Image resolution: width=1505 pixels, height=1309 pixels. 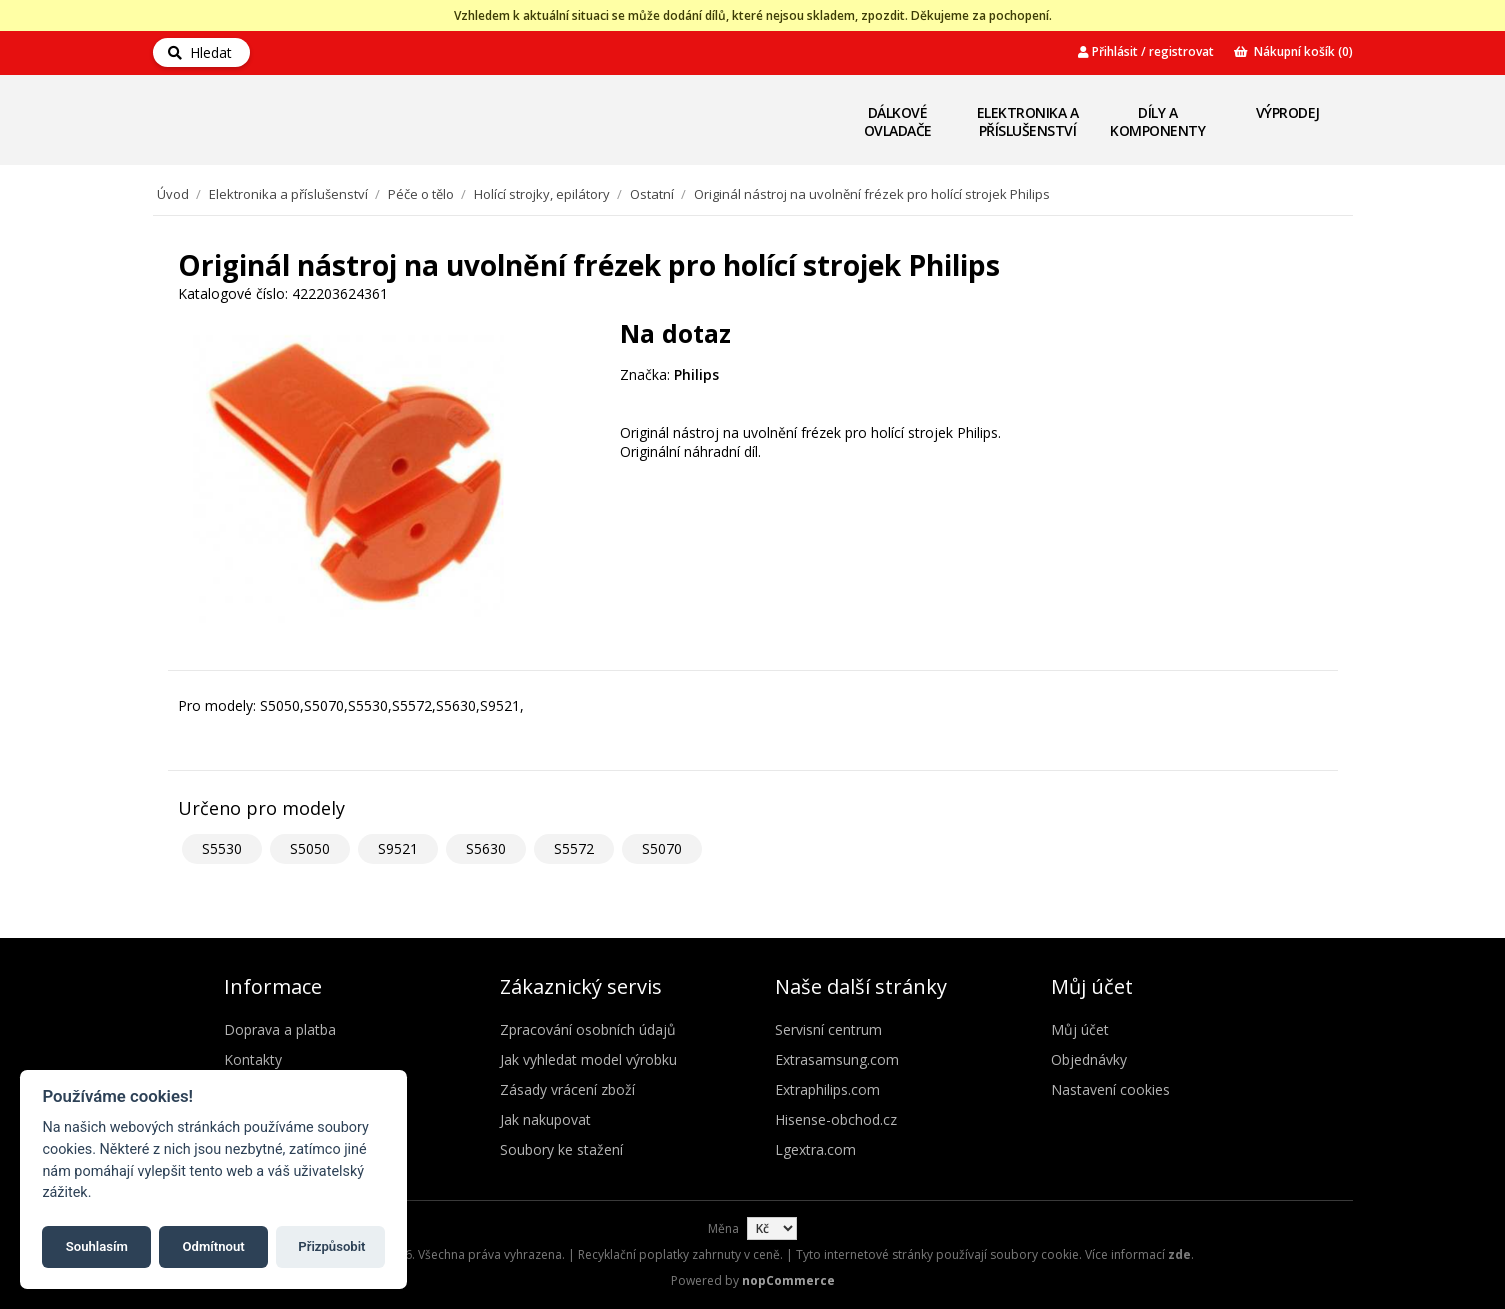 What do you see at coordinates (1146, 51) in the screenshot?
I see `Přihlásit / registrovat` at bounding box center [1146, 51].